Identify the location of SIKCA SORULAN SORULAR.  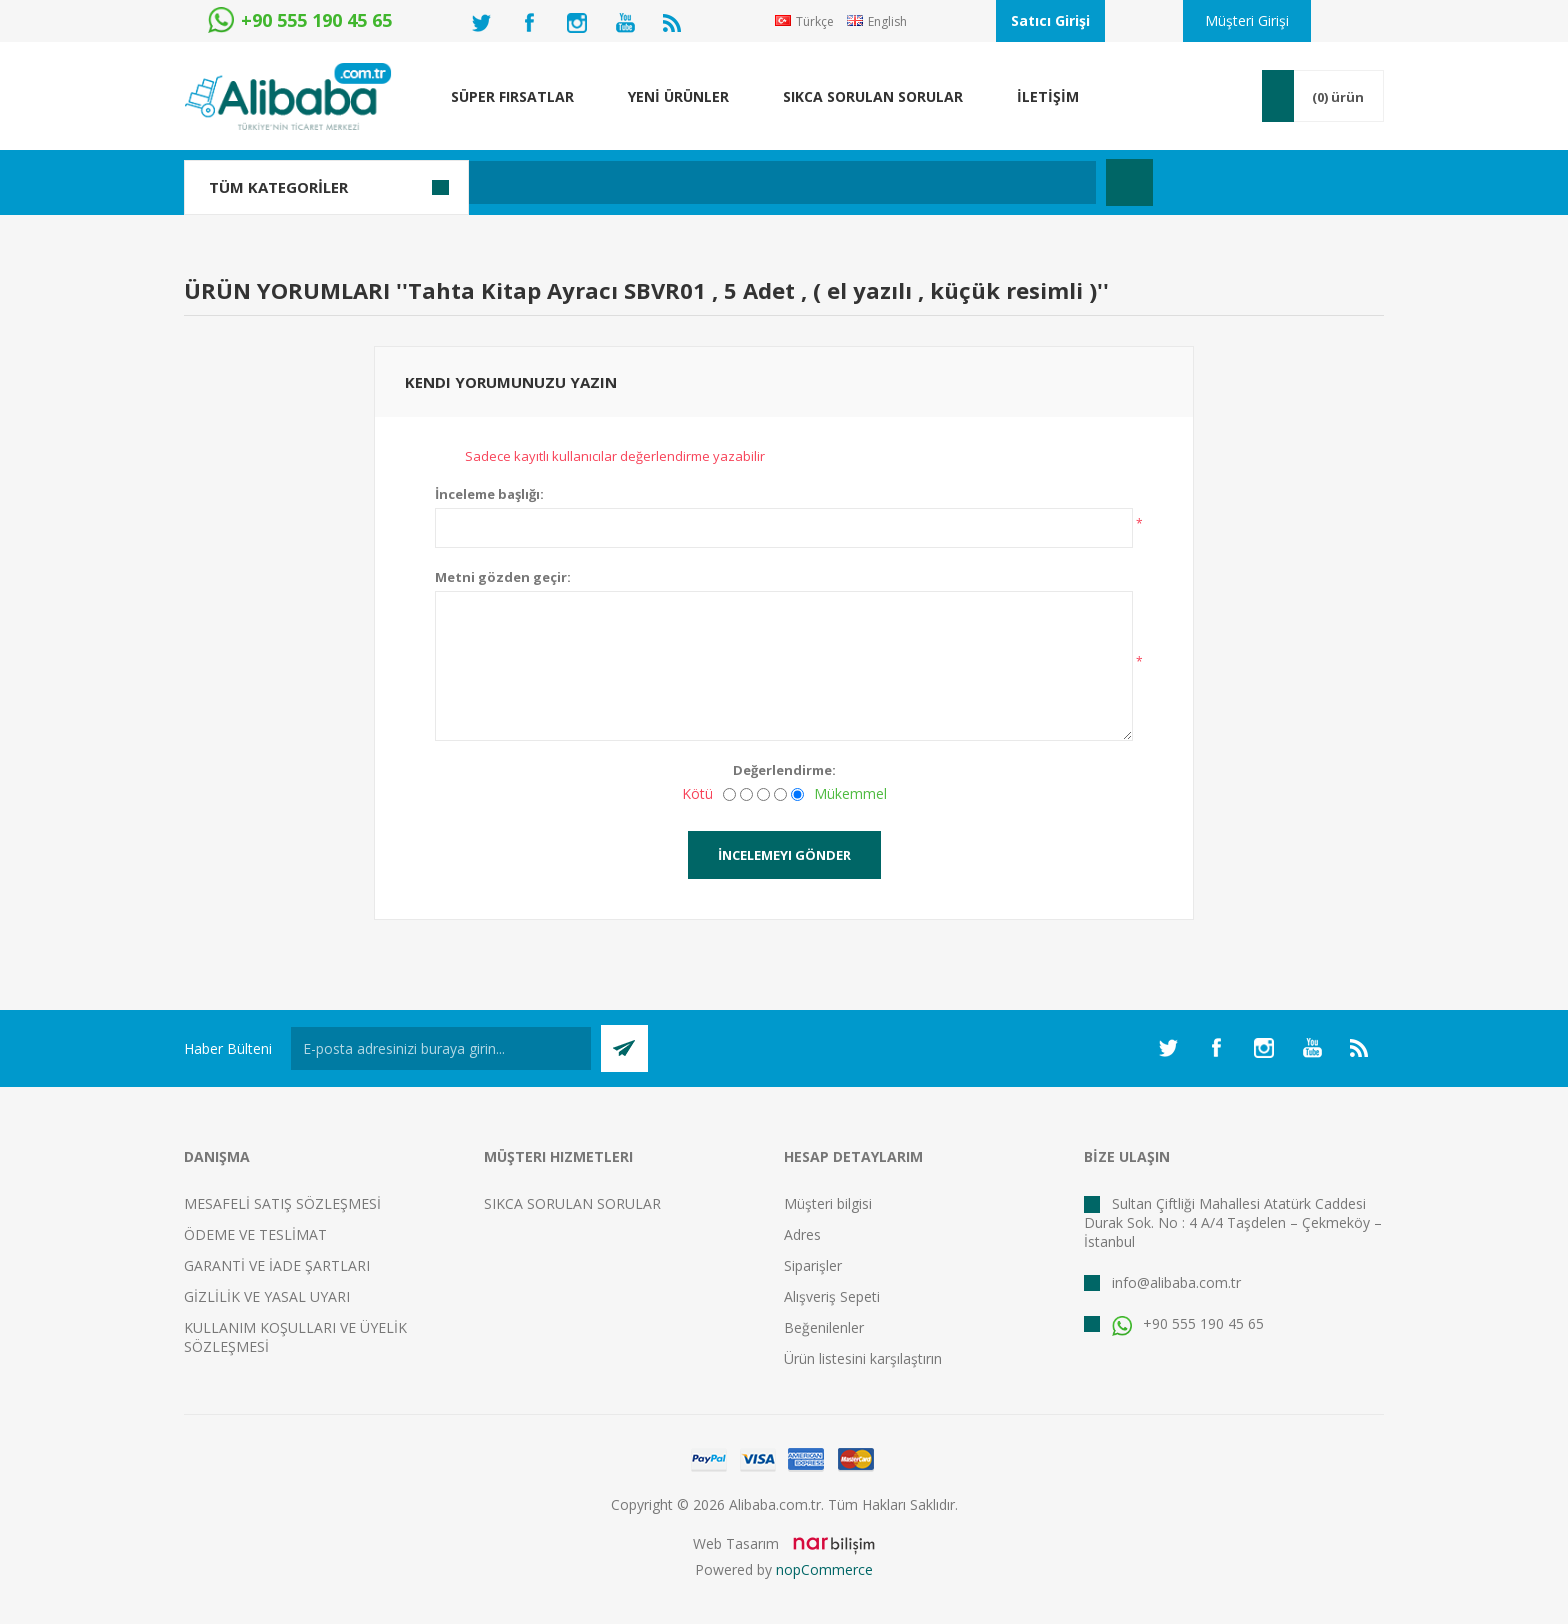
(572, 1203).